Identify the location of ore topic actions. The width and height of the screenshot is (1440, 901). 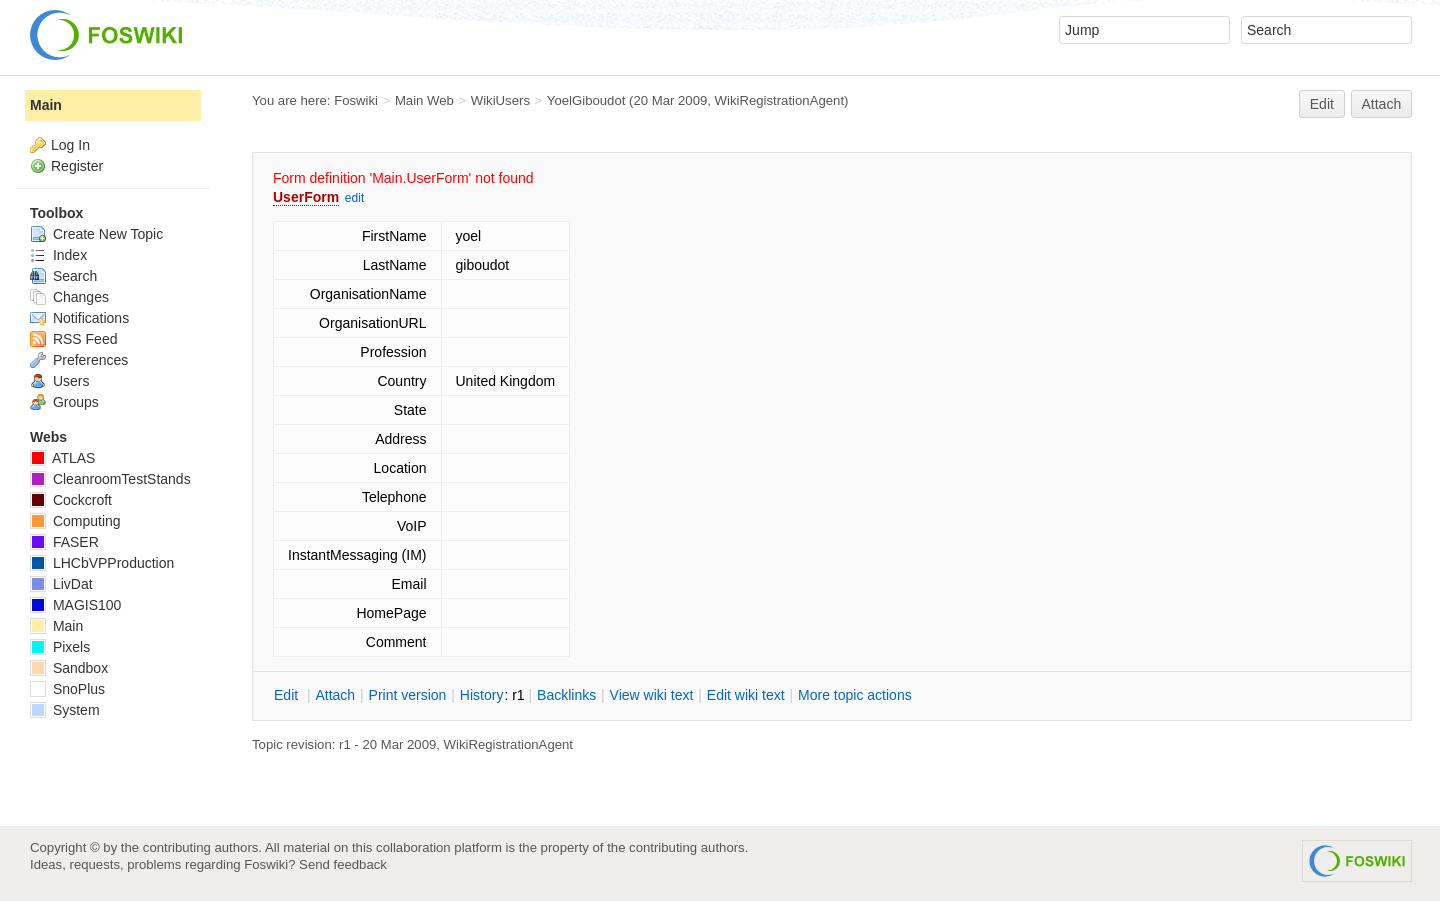
(855, 695).